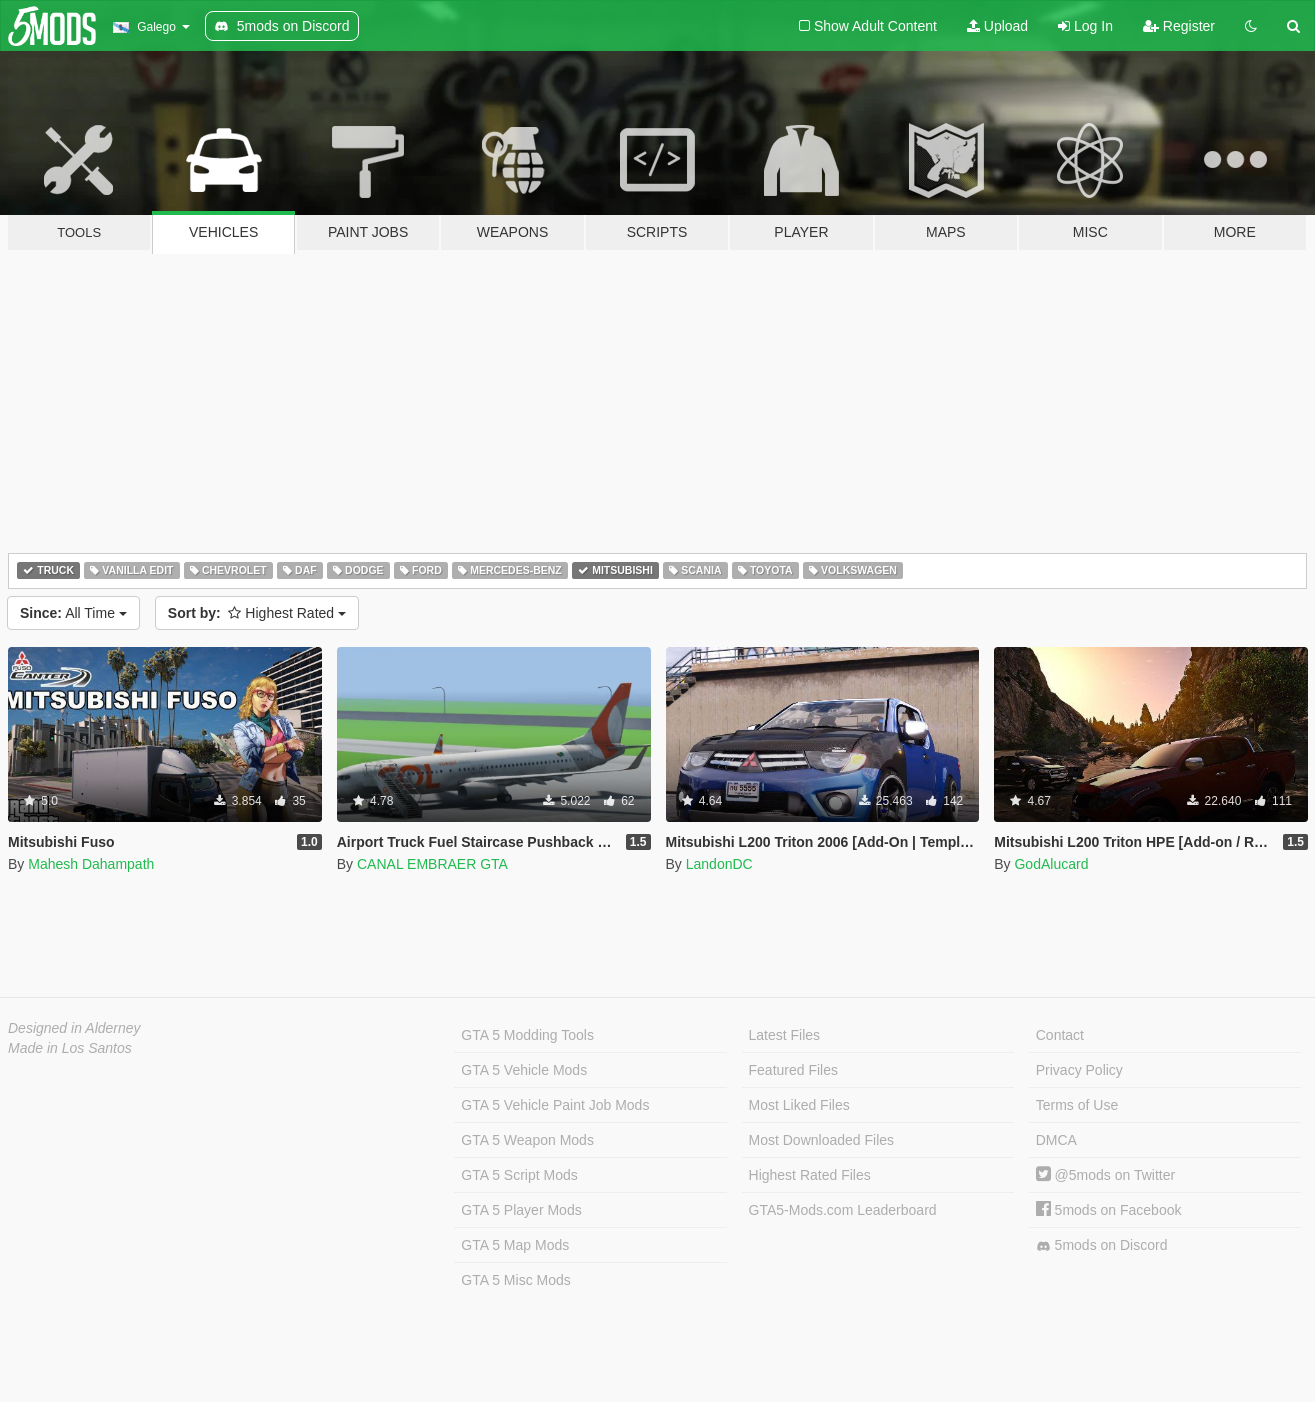 This screenshot has height=1402, width=1315. What do you see at coordinates (91, 864) in the screenshot?
I see `Mahesh Dahampath` at bounding box center [91, 864].